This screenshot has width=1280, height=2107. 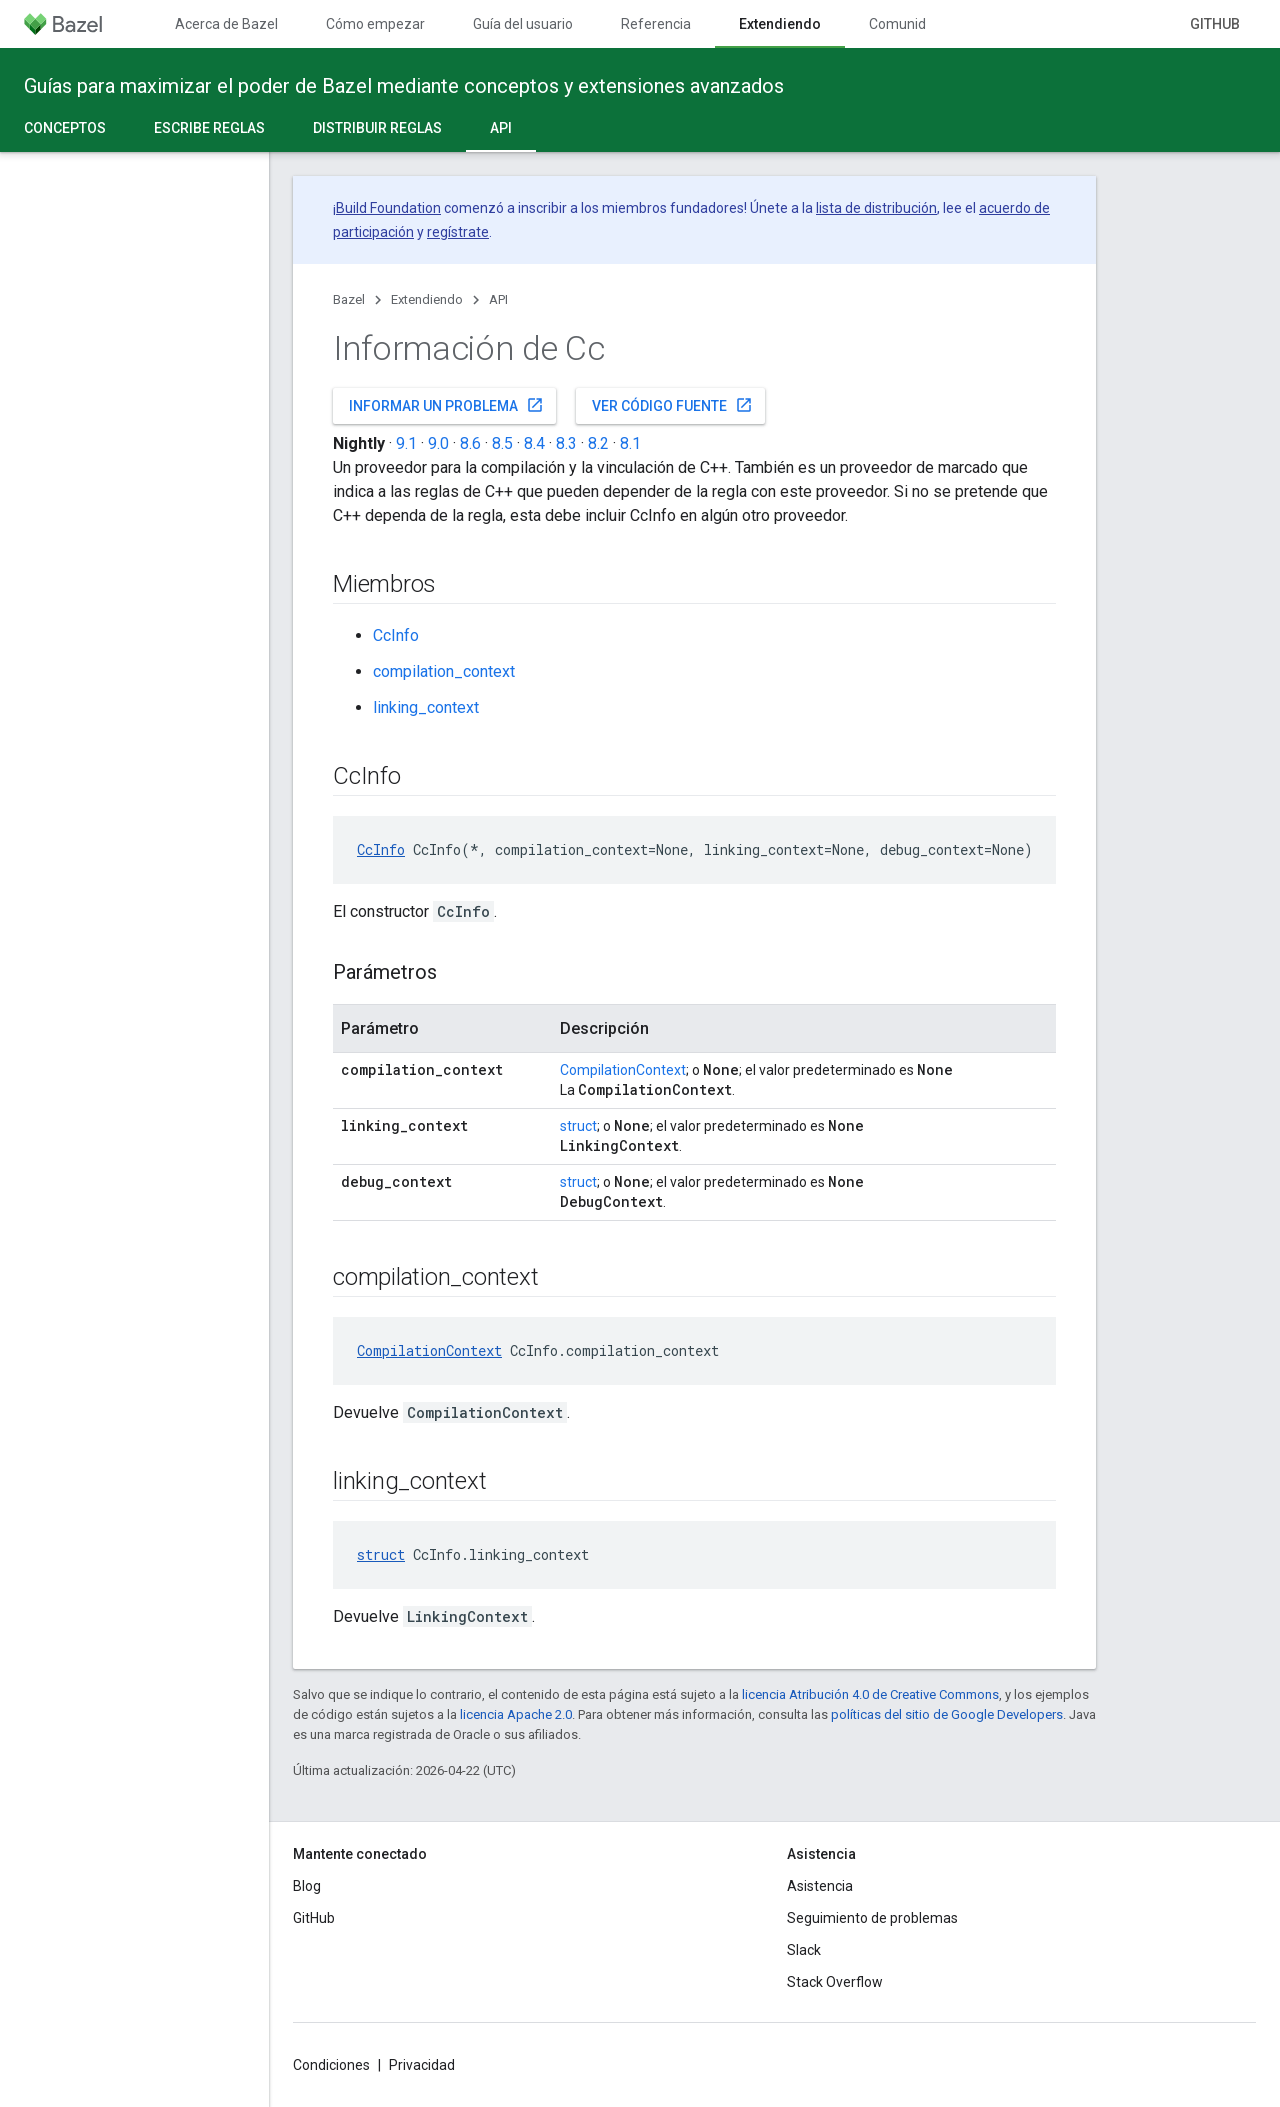 What do you see at coordinates (876, 208) in the screenshot?
I see `lista de distribución` at bounding box center [876, 208].